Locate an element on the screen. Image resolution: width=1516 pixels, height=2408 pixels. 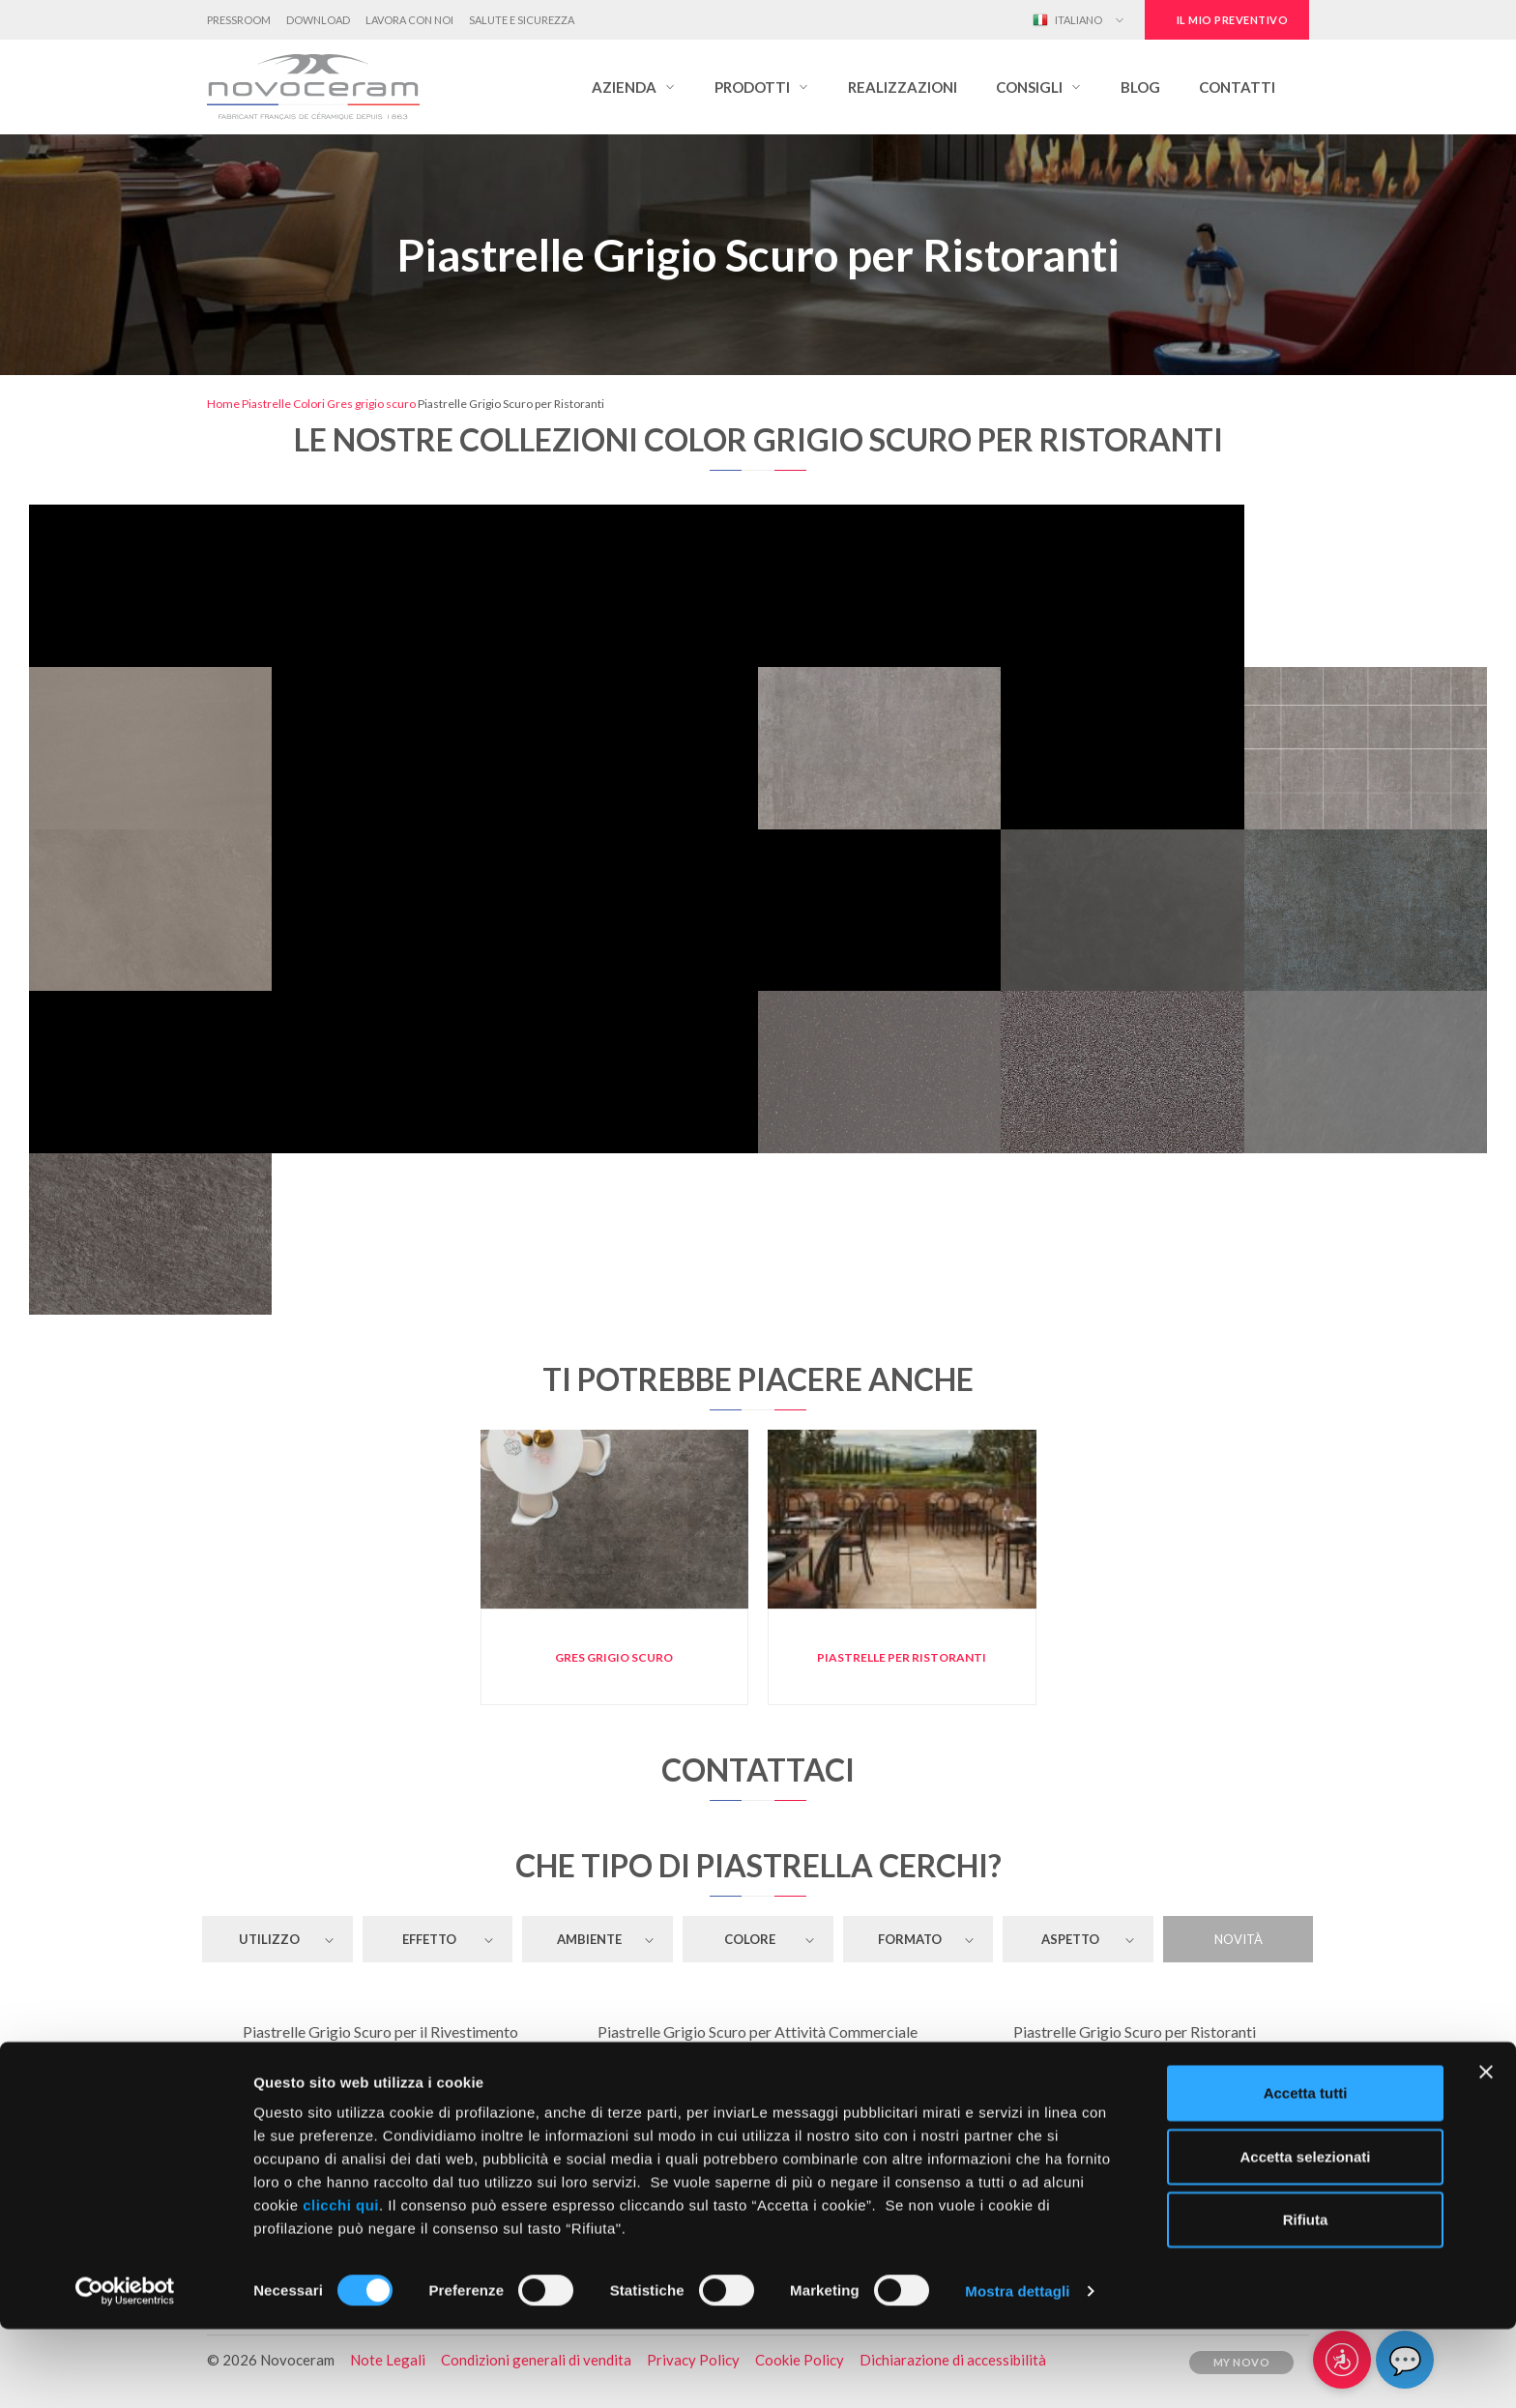
Rifiuta is located at coordinates (1305, 2298).